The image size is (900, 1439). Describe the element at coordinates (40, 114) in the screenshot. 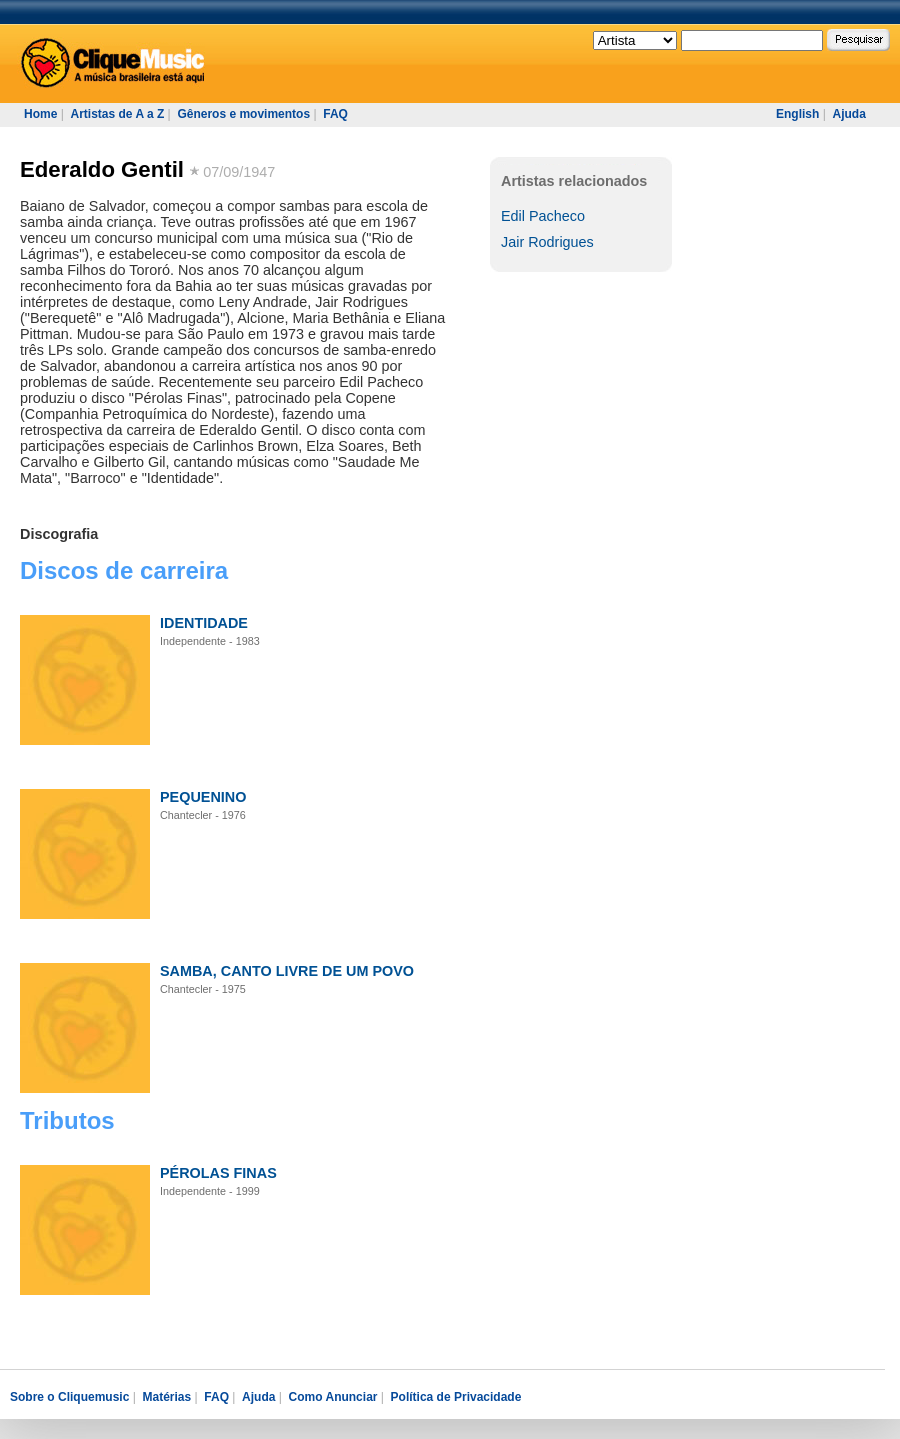

I see `Home` at that location.